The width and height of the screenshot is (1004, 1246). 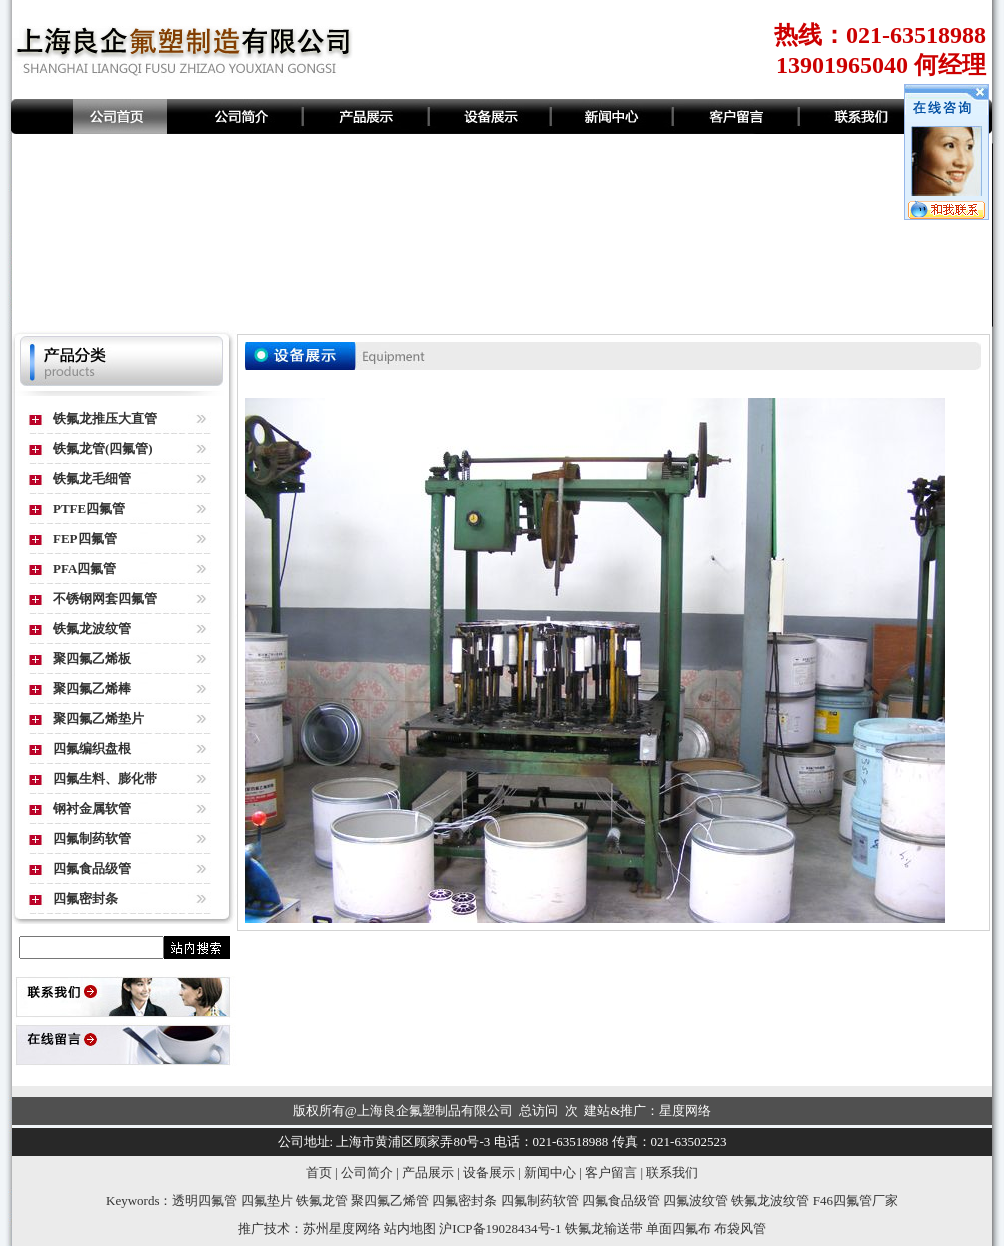 I want to click on 四氟密封条, so click(x=85, y=898).